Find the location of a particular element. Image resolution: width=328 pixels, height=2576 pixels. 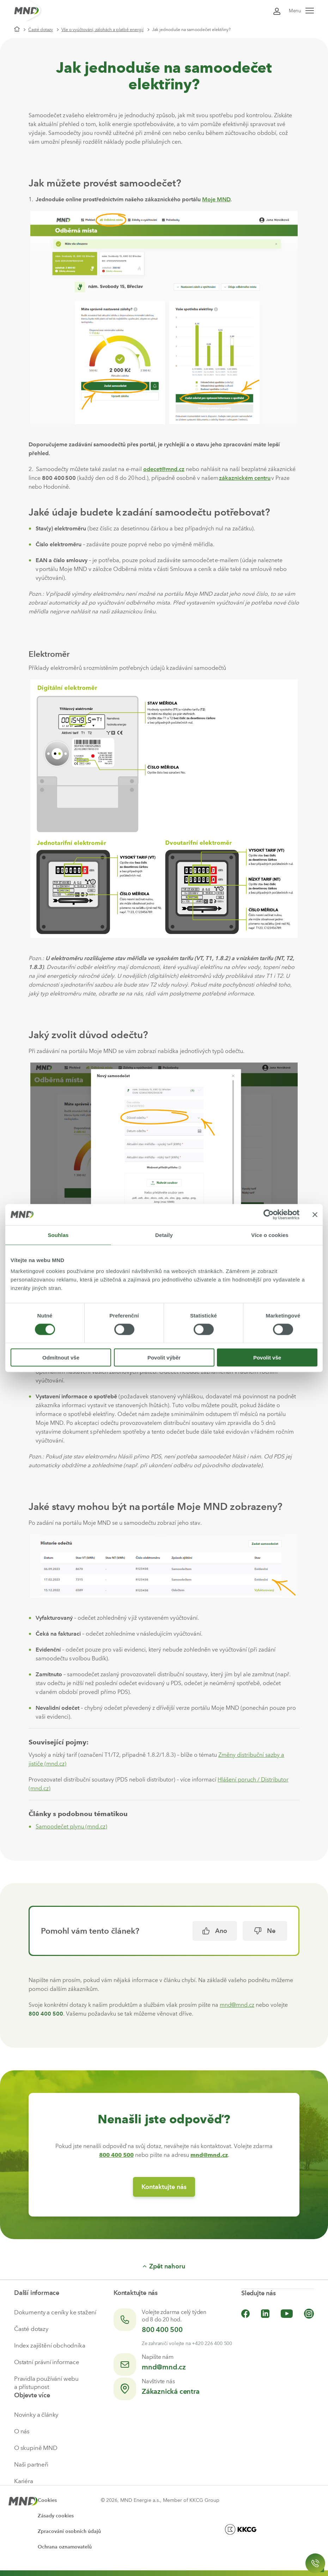

Detaily [tab] is located at coordinates (164, 1235).